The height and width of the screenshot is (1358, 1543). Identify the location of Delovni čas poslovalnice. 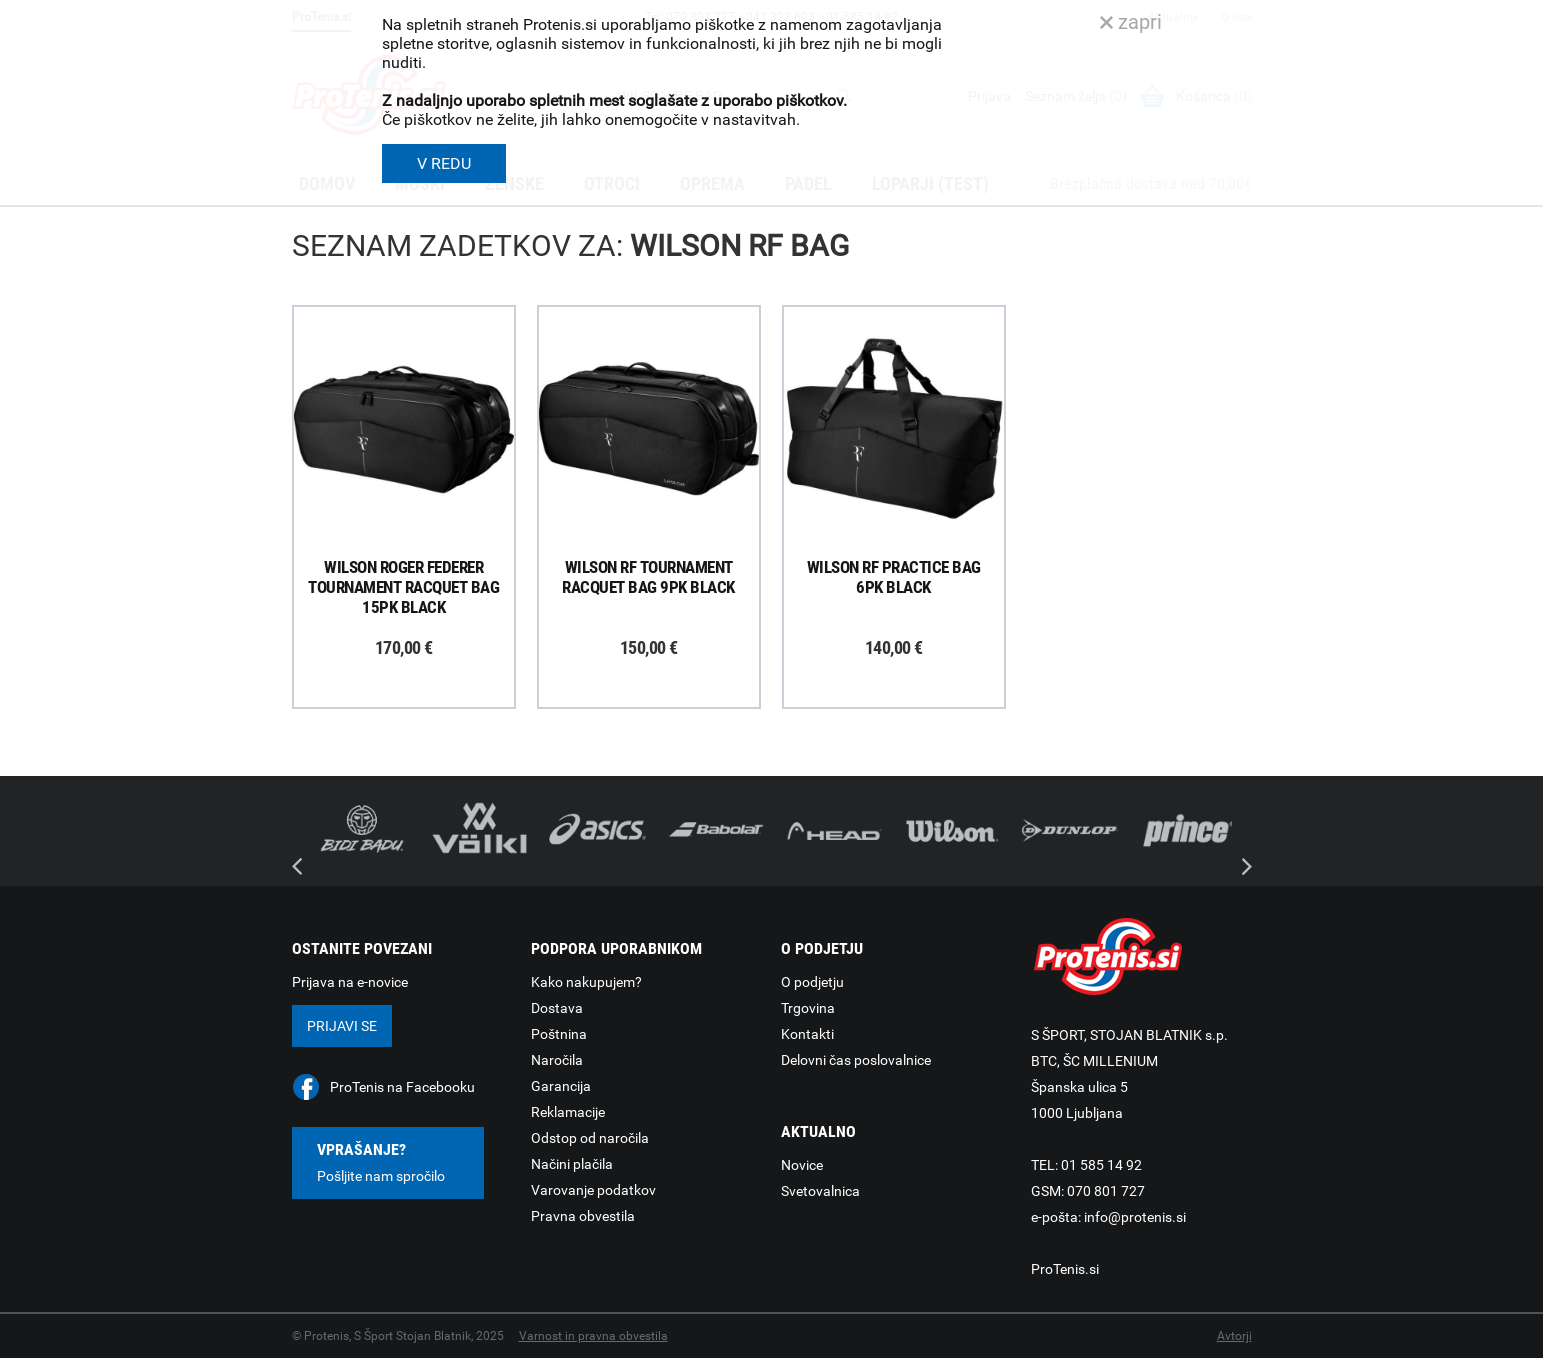
(856, 1060).